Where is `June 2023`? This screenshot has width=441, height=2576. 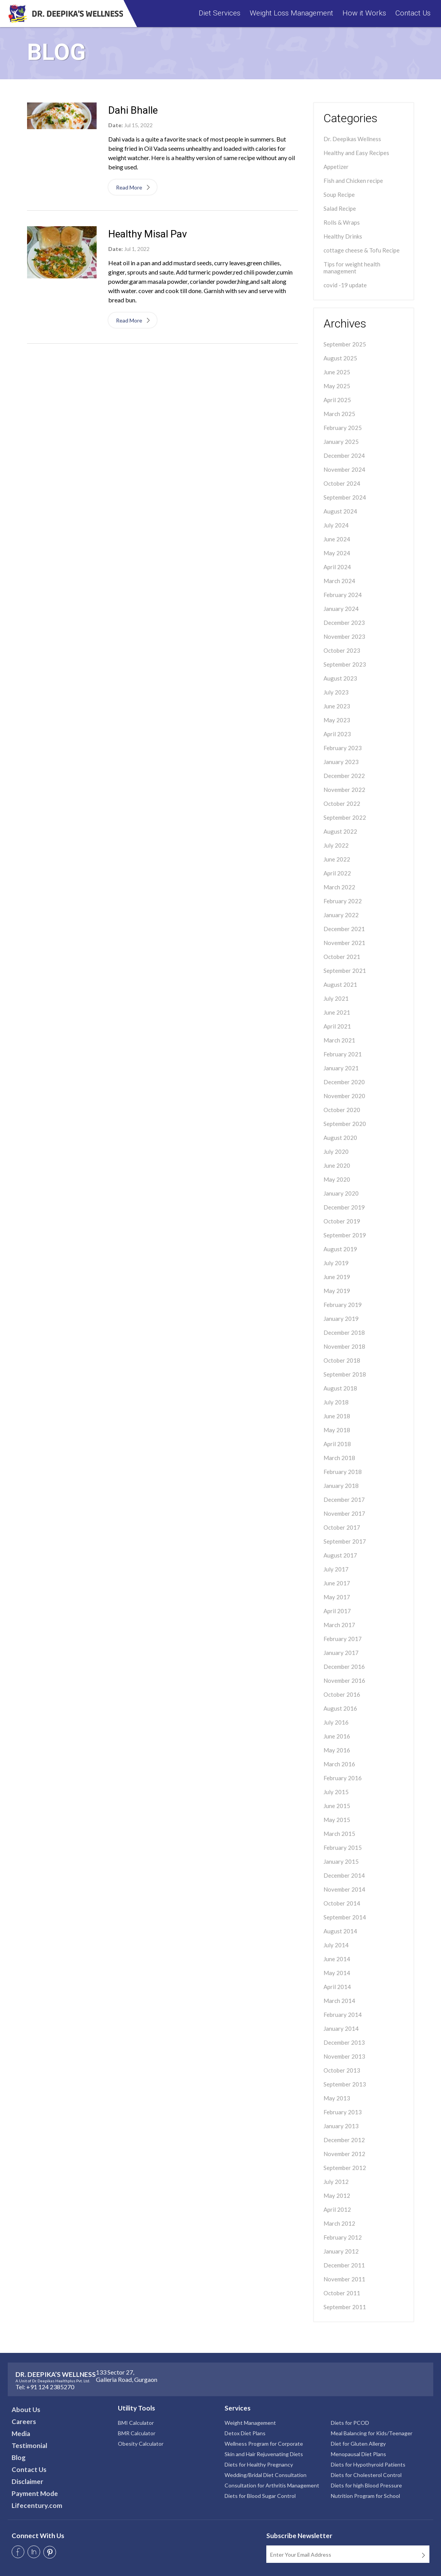 June 2023 is located at coordinates (337, 706).